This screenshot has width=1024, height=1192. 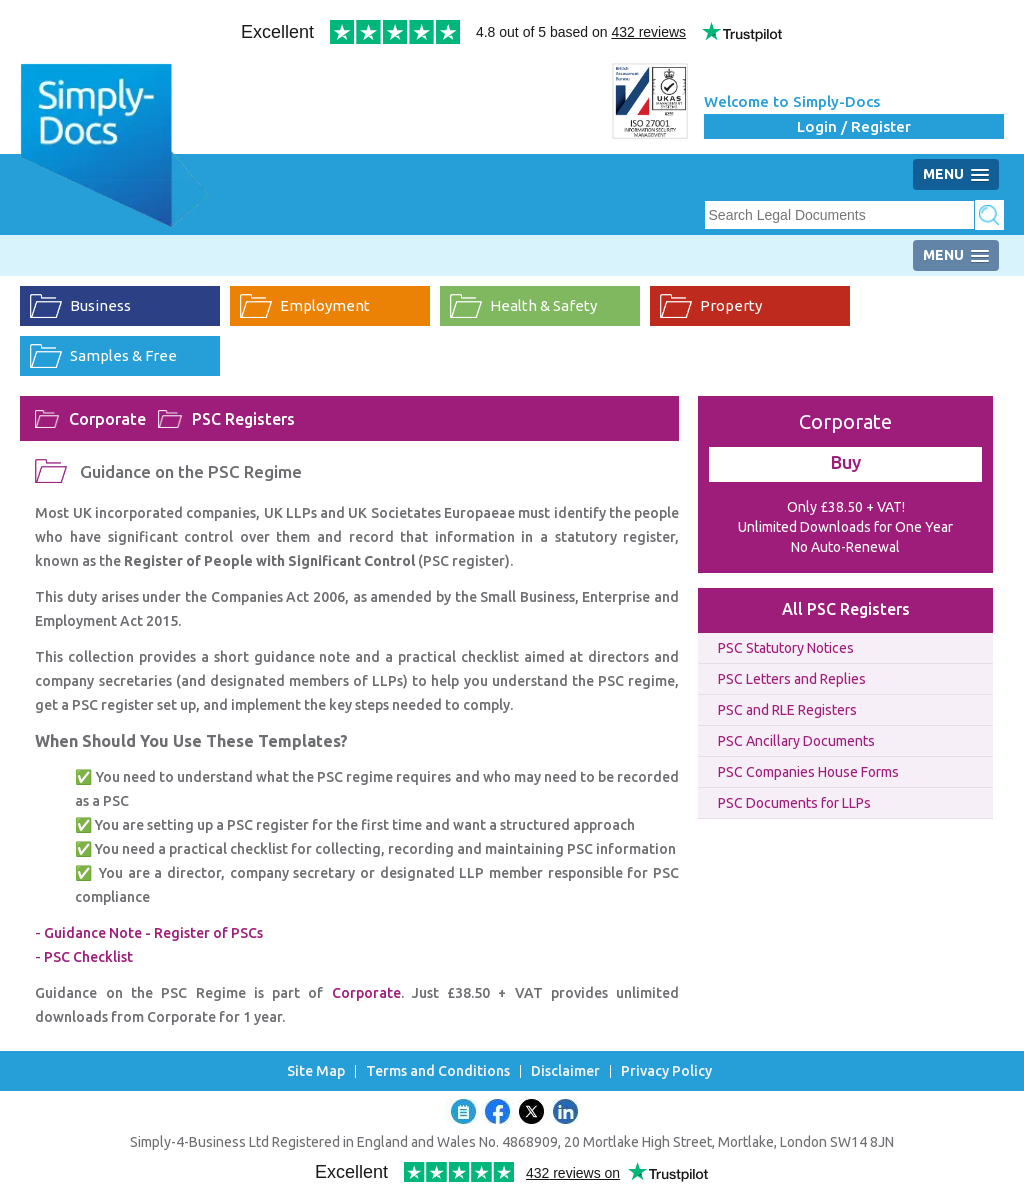 I want to click on Corporate, so click(x=107, y=419).